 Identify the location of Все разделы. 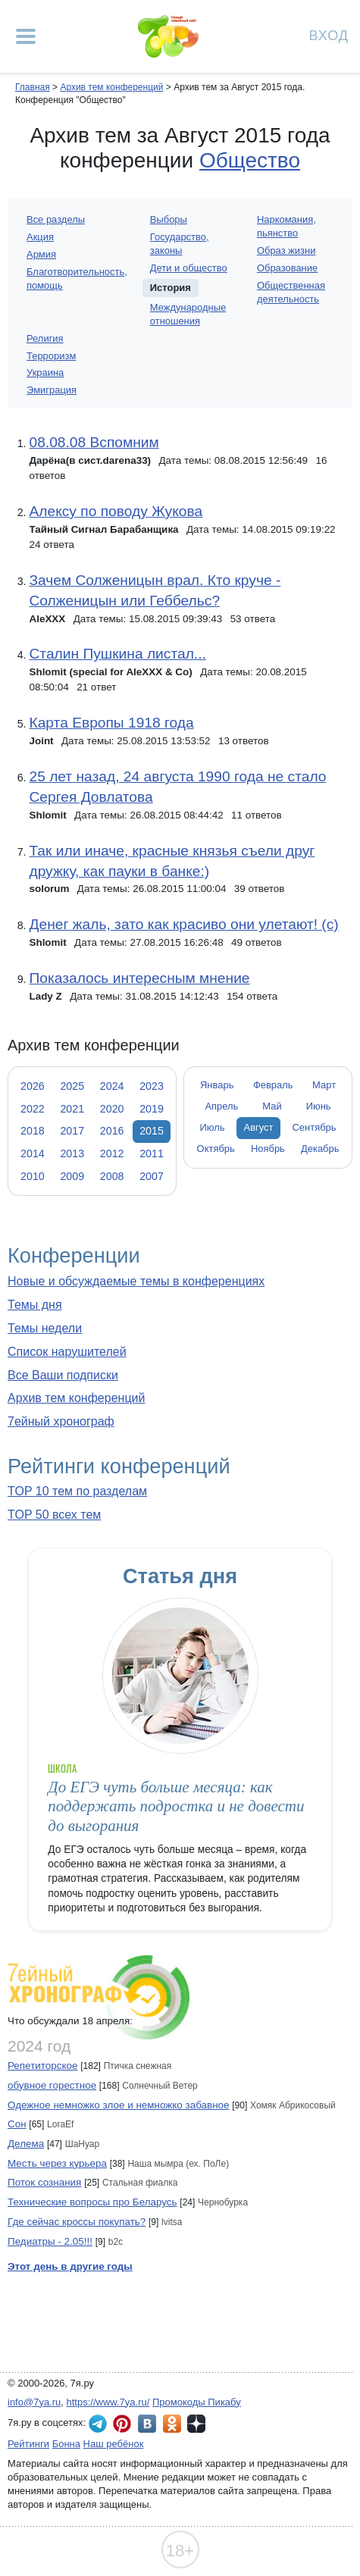
(56, 219).